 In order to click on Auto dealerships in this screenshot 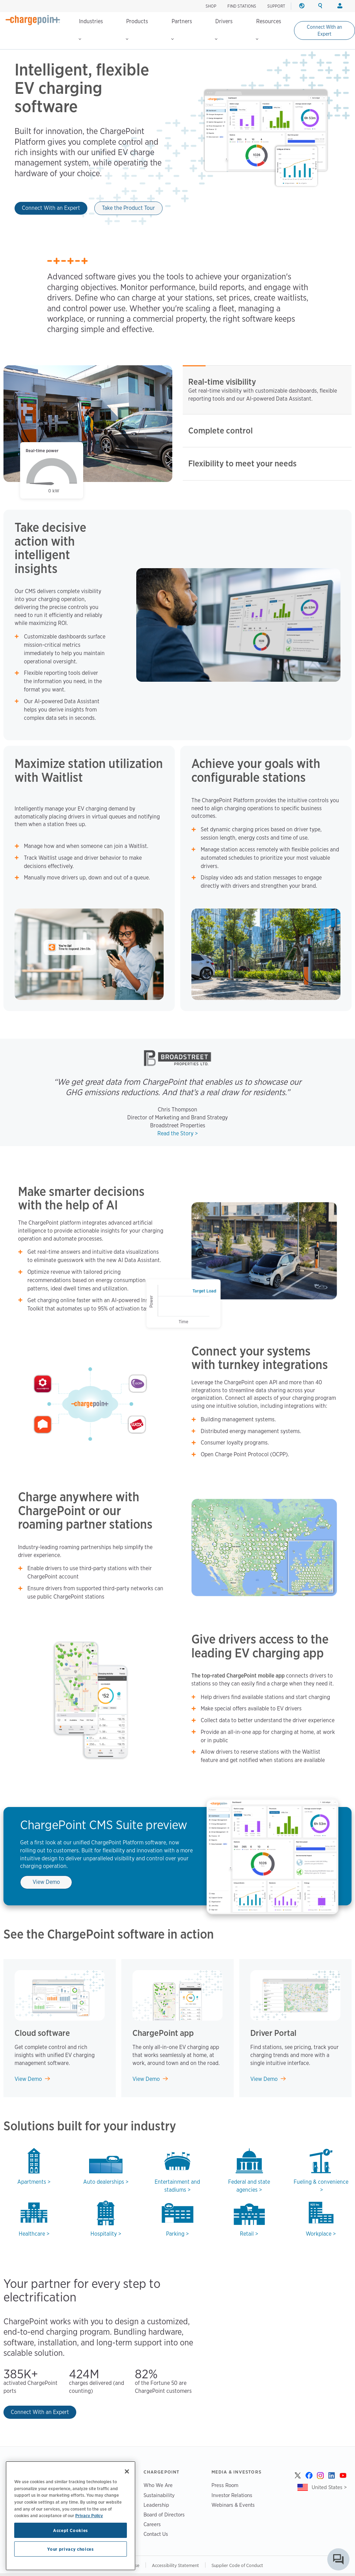, I will do `click(103, 2182)`.